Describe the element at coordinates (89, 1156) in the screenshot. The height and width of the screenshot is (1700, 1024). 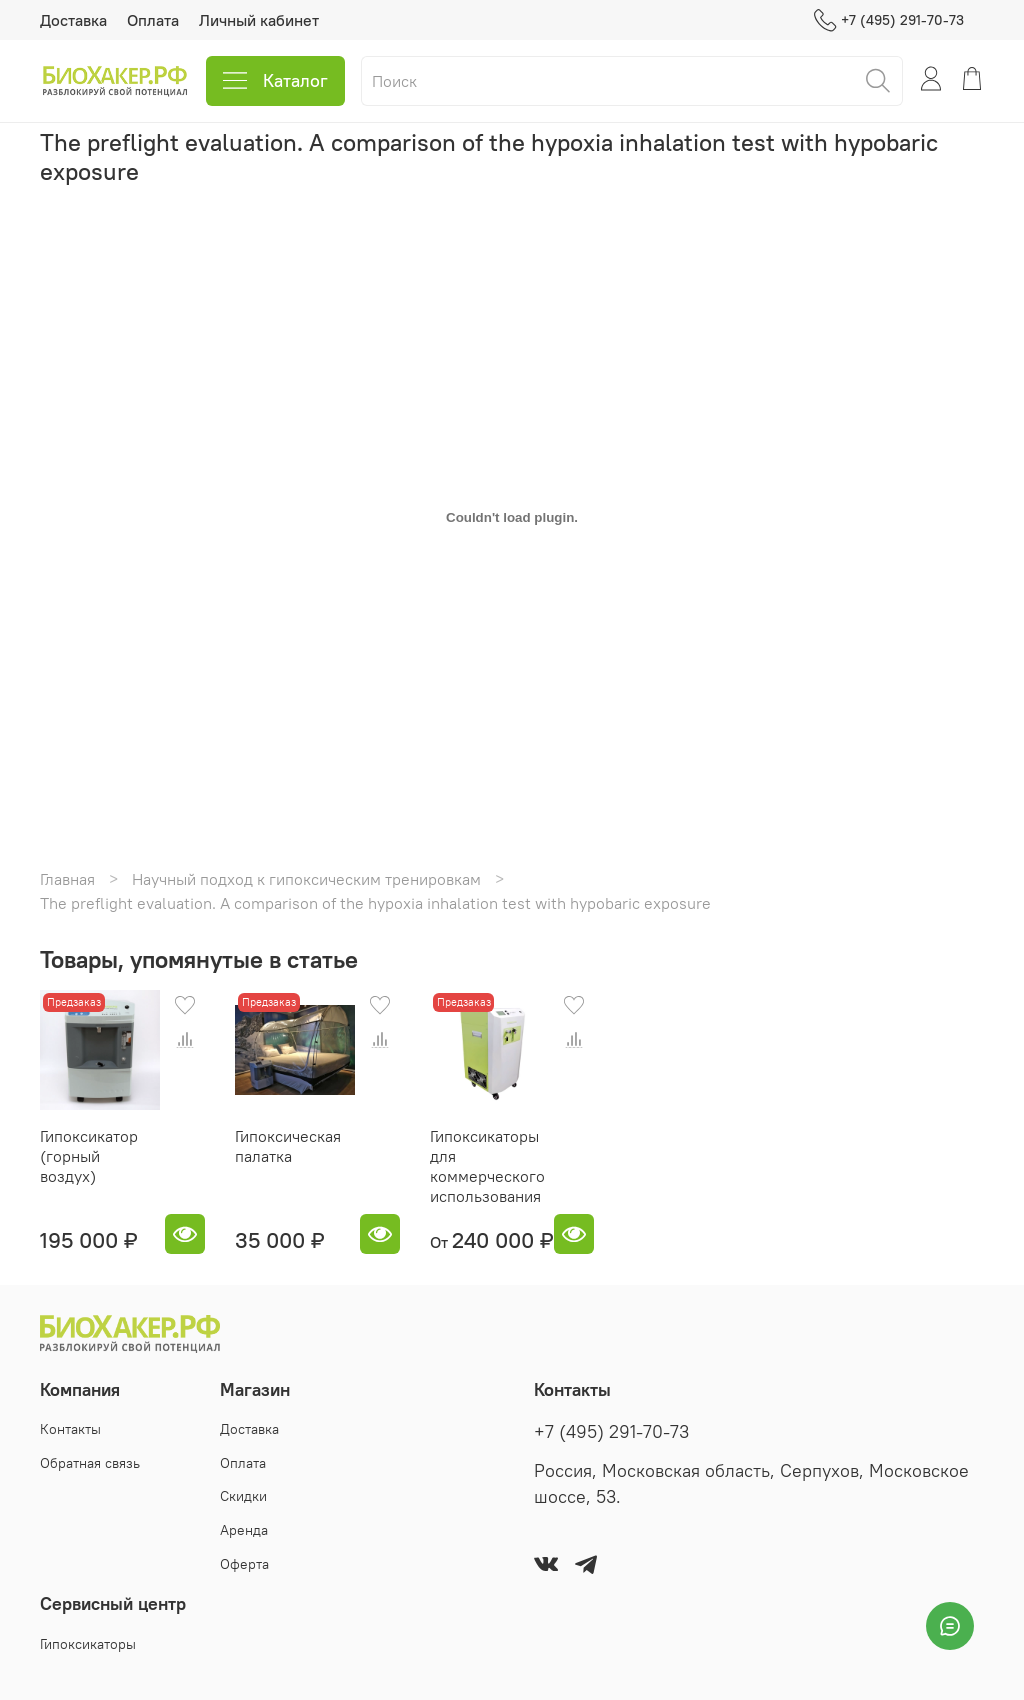
I see `Гипоксикатор (горный воздух)` at that location.